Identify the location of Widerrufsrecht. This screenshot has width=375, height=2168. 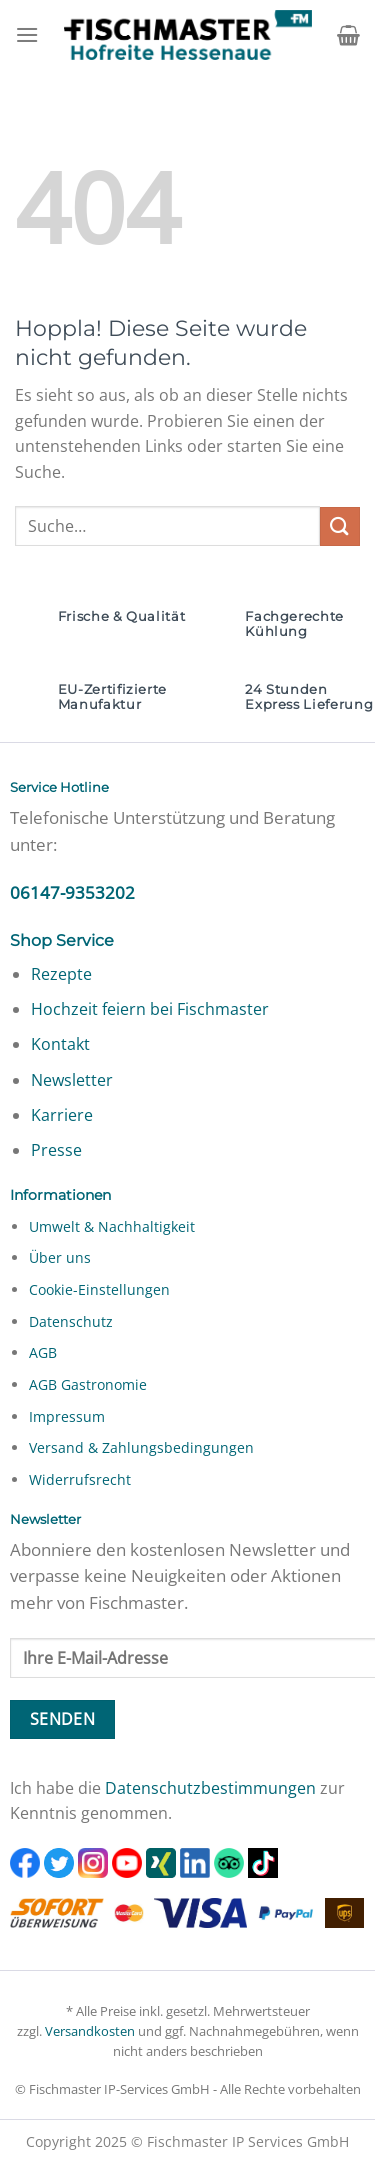
(80, 1479).